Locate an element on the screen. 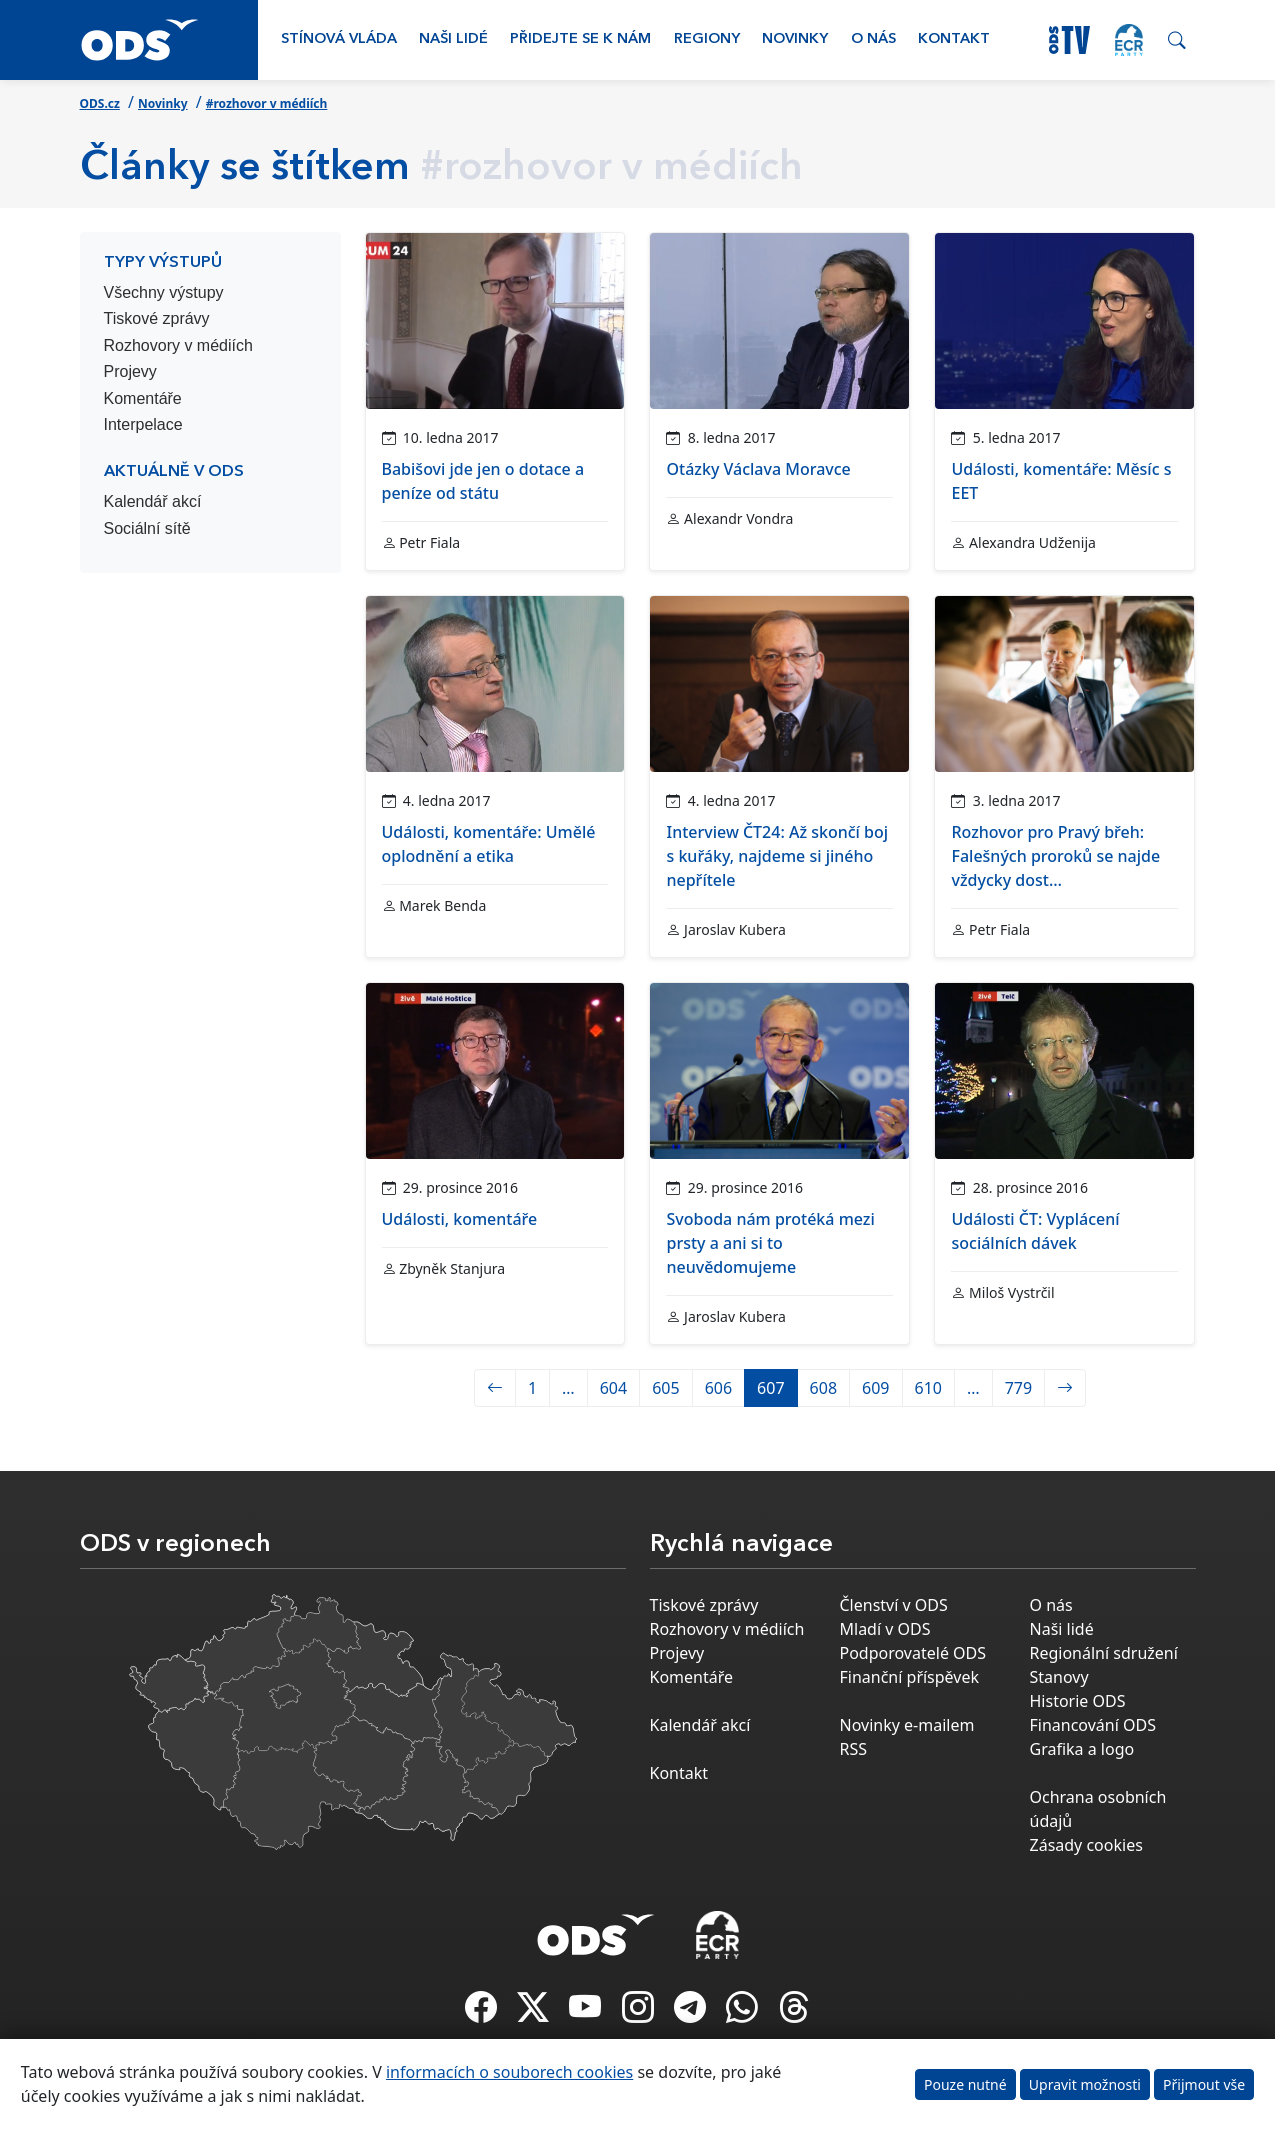 Image resolution: width=1275 pixels, height=2129 pixels. Projevy is located at coordinates (130, 371).